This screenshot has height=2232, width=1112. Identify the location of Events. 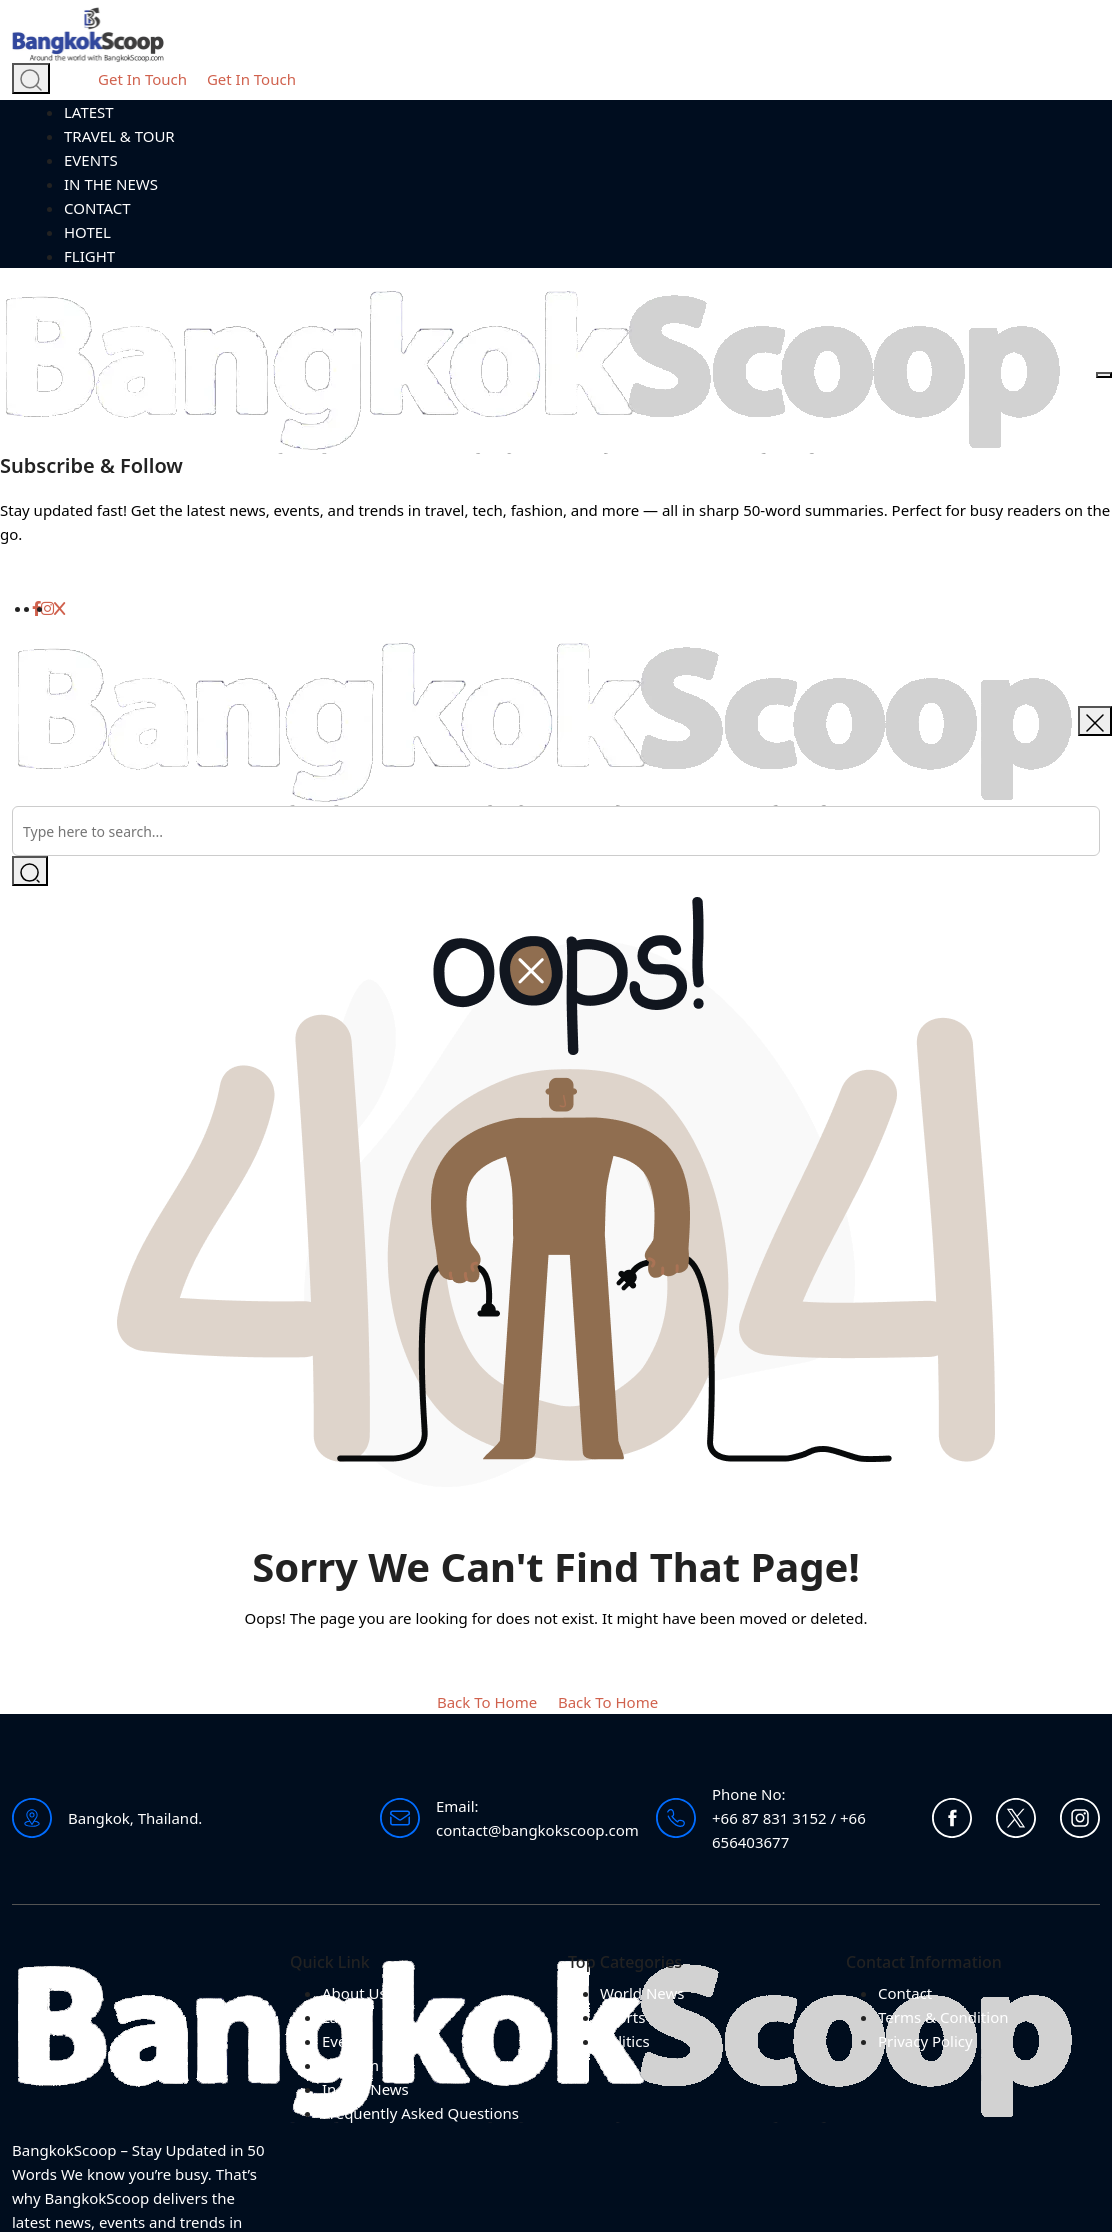
(345, 2041).